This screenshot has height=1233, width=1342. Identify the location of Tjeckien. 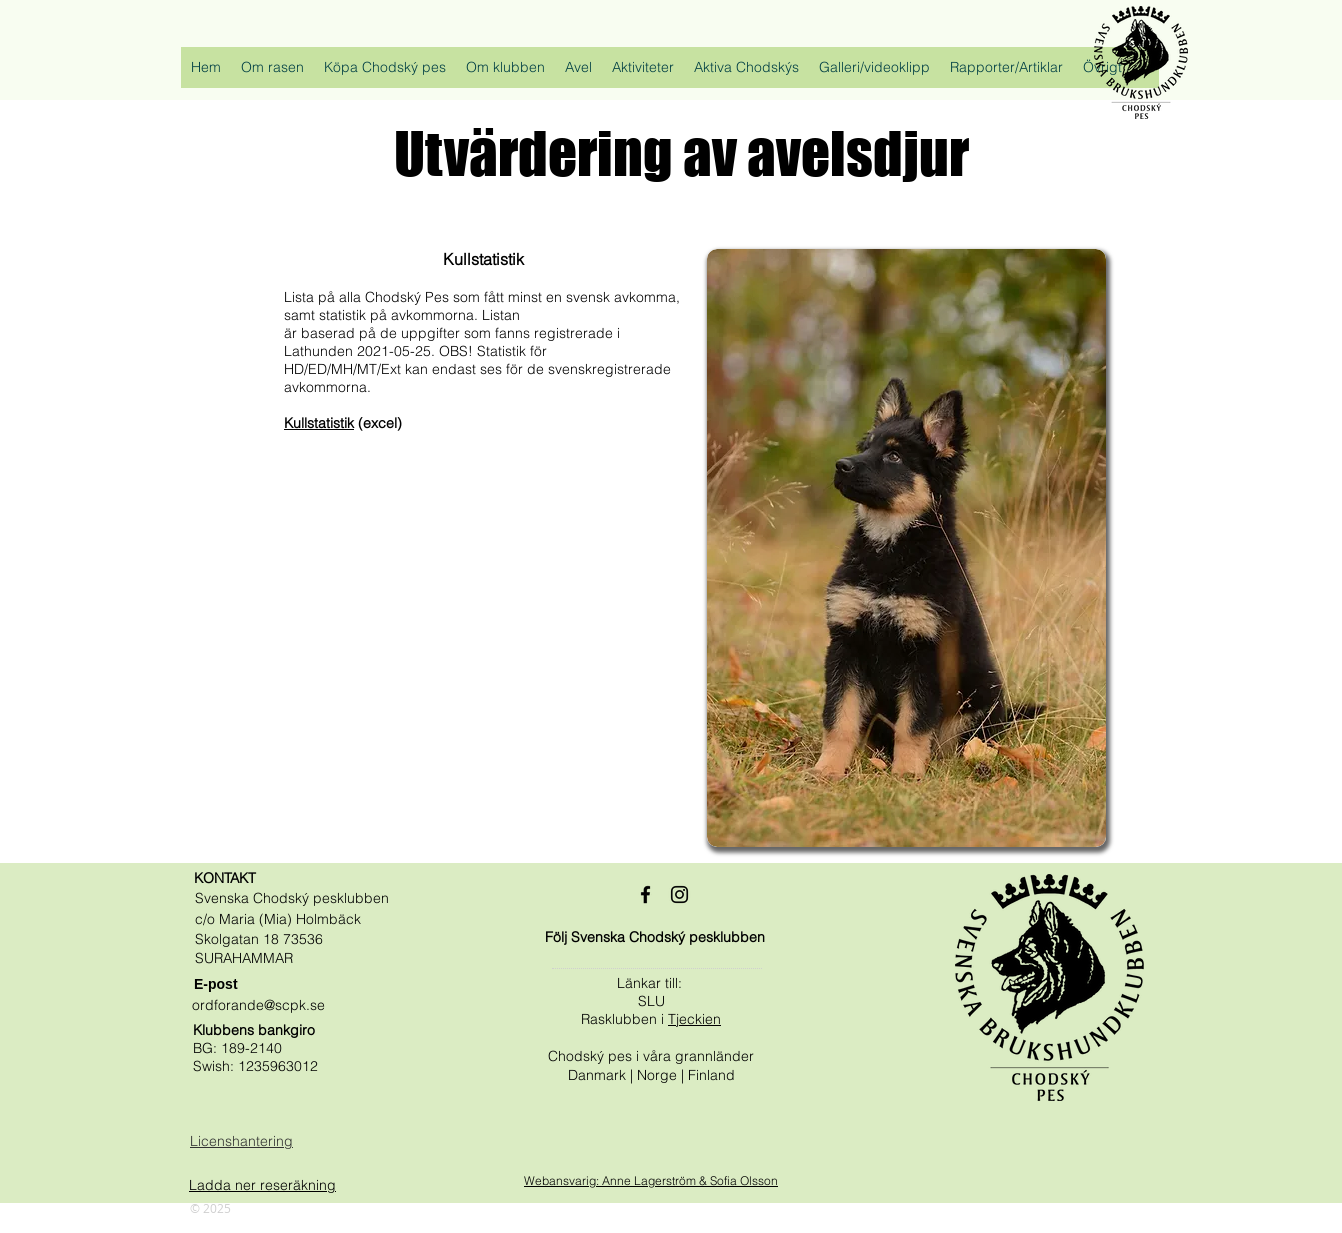
(694, 1019).